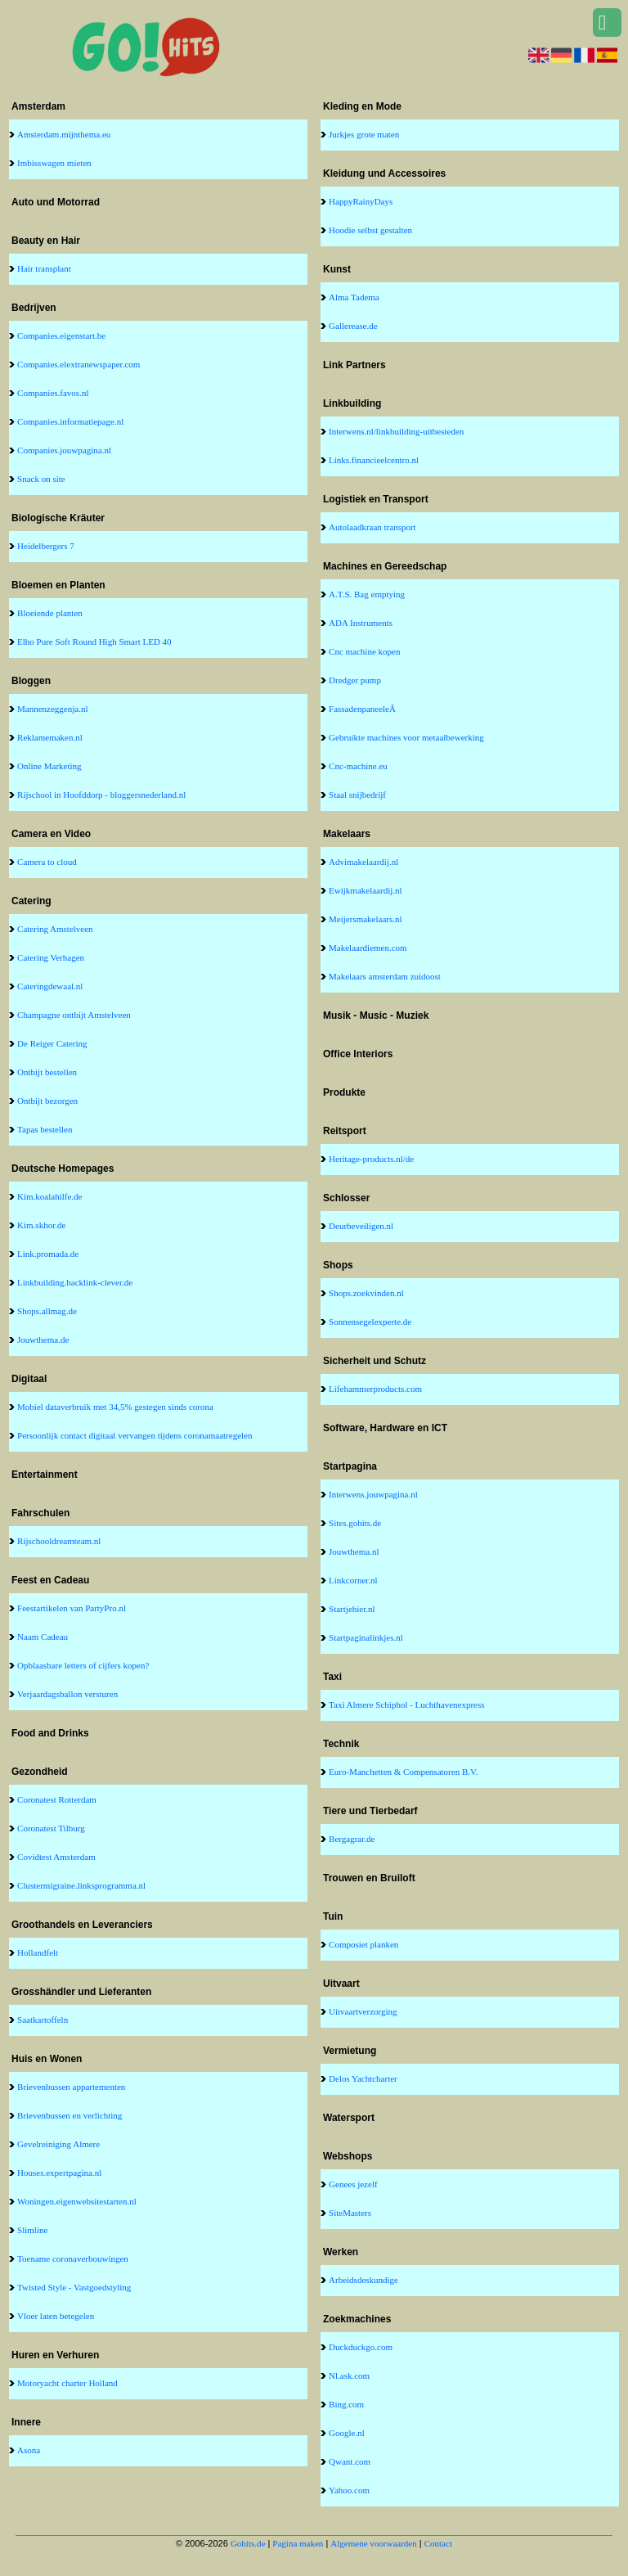 This screenshot has width=628, height=2576. What do you see at coordinates (50, 957) in the screenshot?
I see `Catering Verhagen` at bounding box center [50, 957].